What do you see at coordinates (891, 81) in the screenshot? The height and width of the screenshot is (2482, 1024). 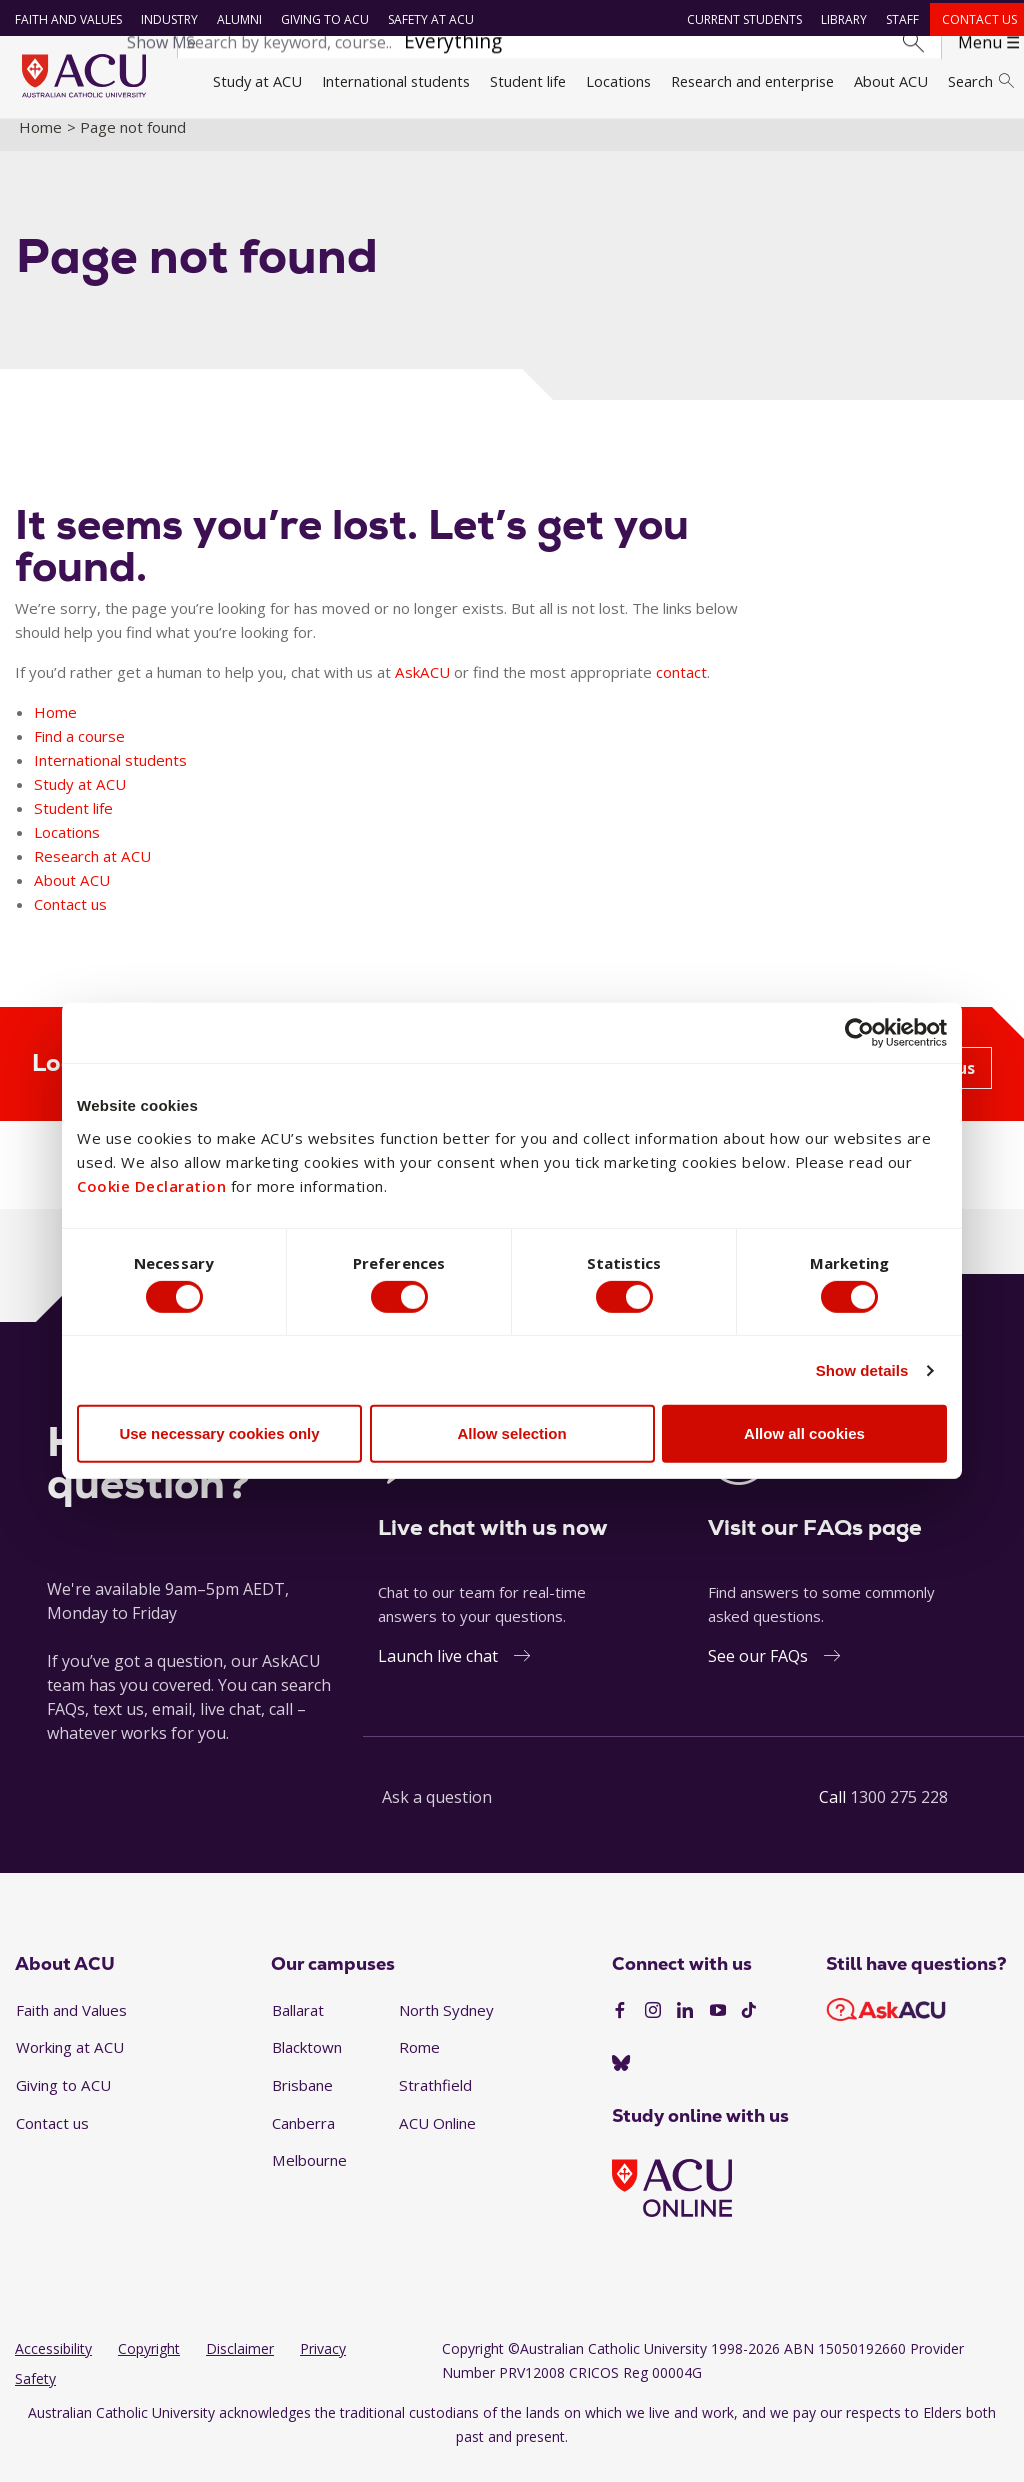 I see `About ACU` at bounding box center [891, 81].